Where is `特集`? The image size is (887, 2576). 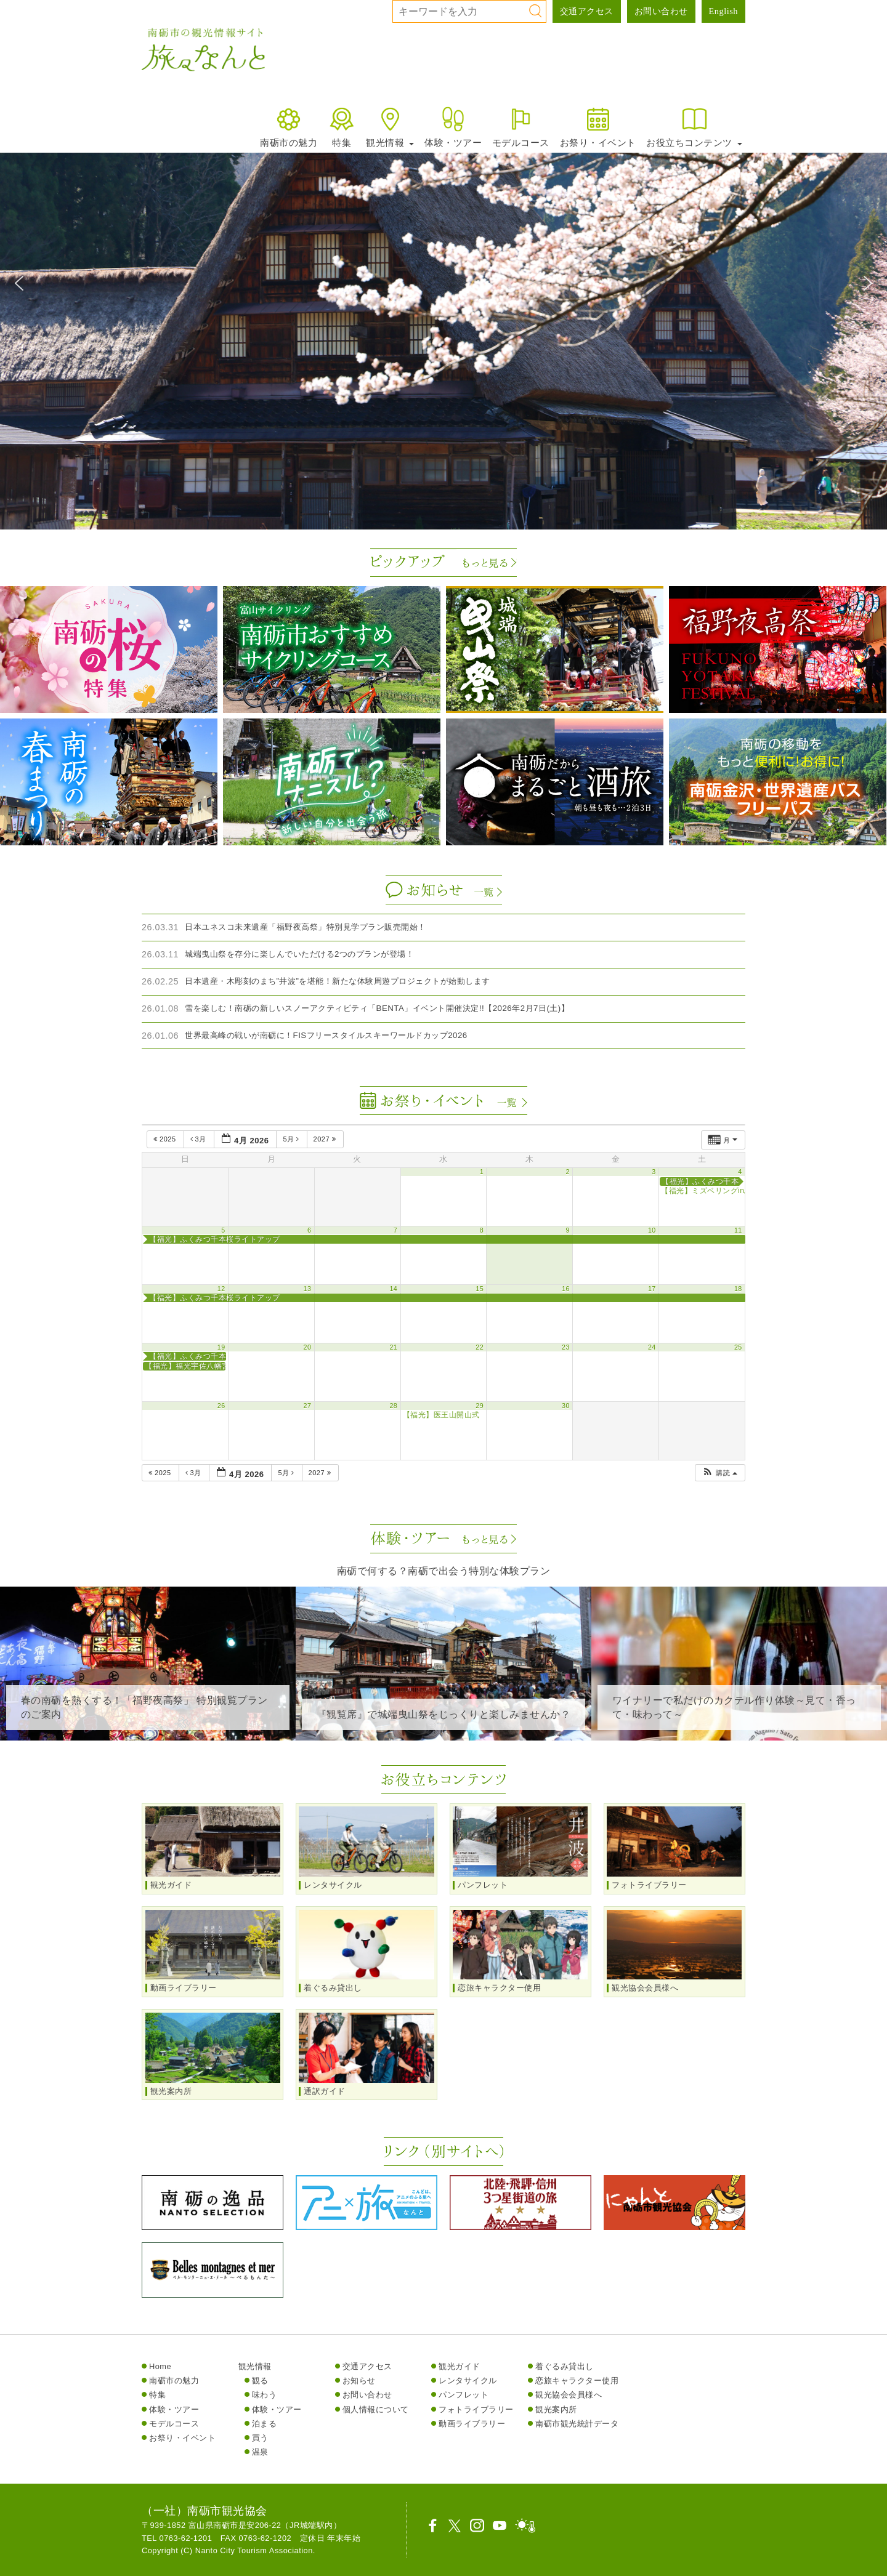 特集 is located at coordinates (341, 126).